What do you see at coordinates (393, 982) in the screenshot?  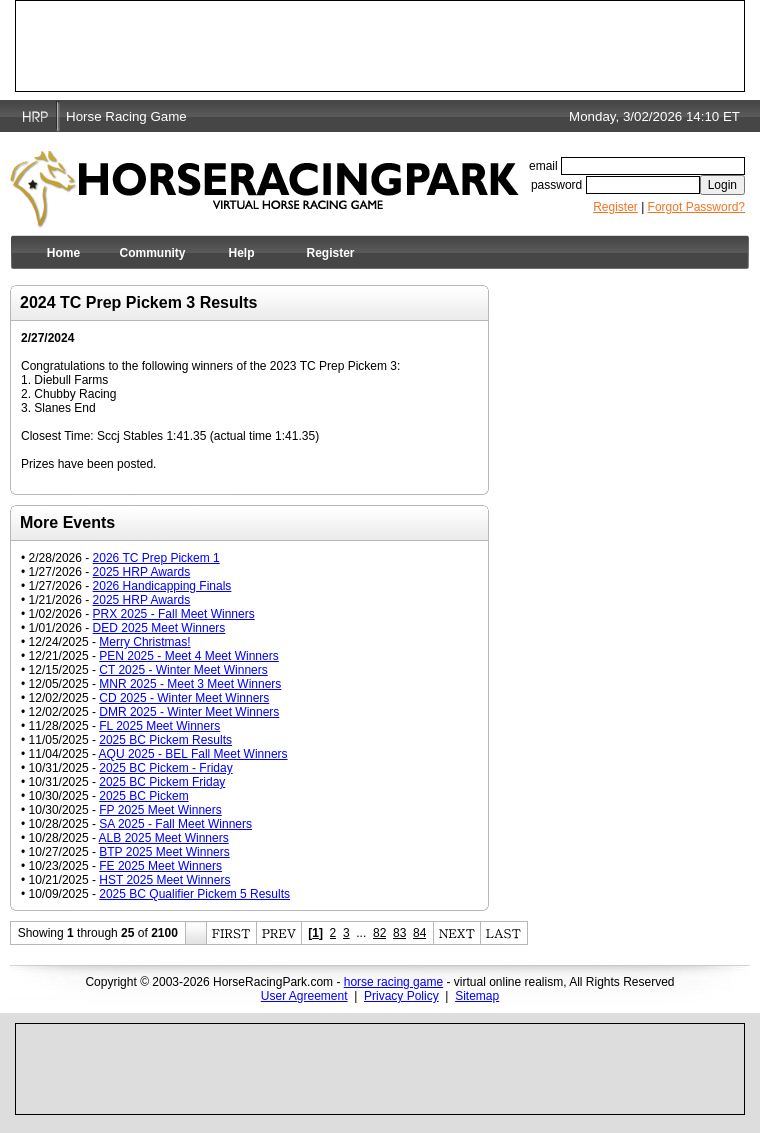 I see `horse racing game` at bounding box center [393, 982].